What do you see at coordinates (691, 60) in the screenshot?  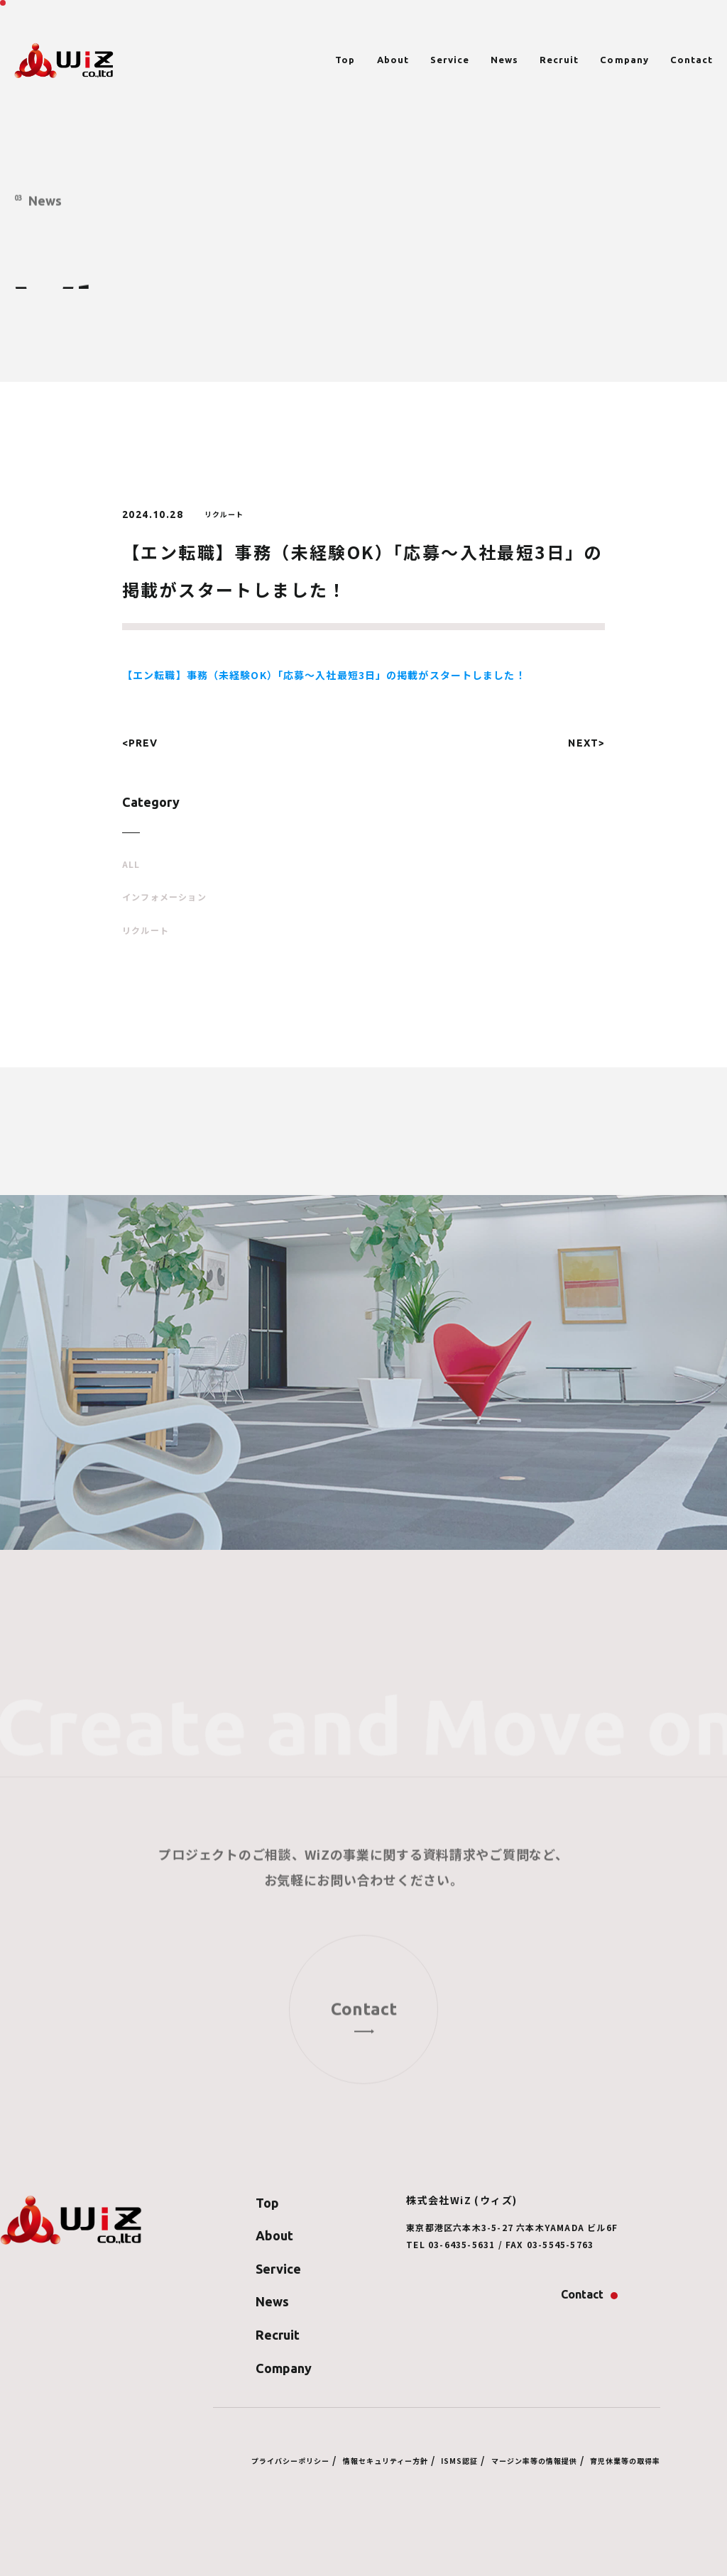 I see `Contact` at bounding box center [691, 60].